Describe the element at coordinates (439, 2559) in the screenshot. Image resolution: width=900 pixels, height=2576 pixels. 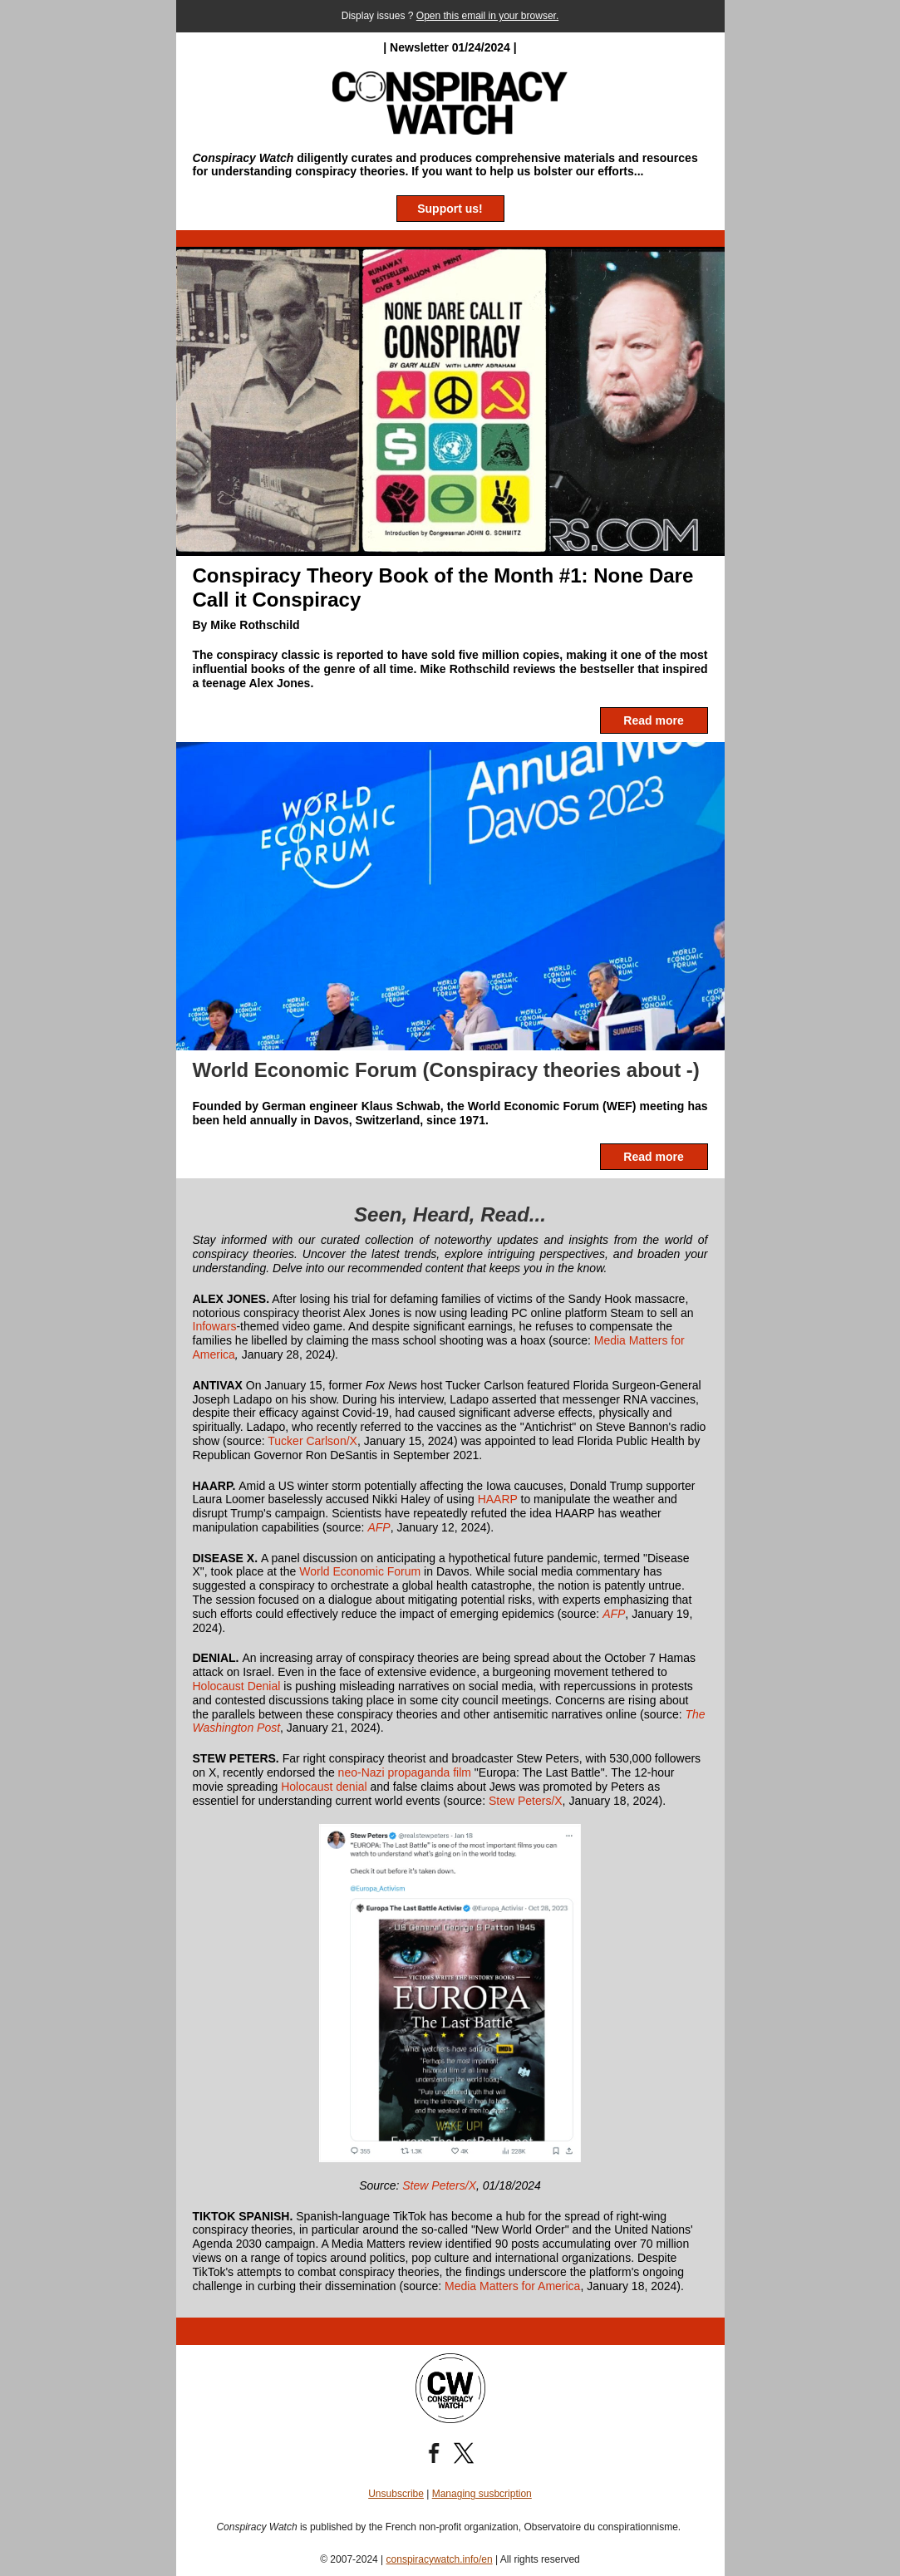
I see `conspiracywatch.info/en` at that location.